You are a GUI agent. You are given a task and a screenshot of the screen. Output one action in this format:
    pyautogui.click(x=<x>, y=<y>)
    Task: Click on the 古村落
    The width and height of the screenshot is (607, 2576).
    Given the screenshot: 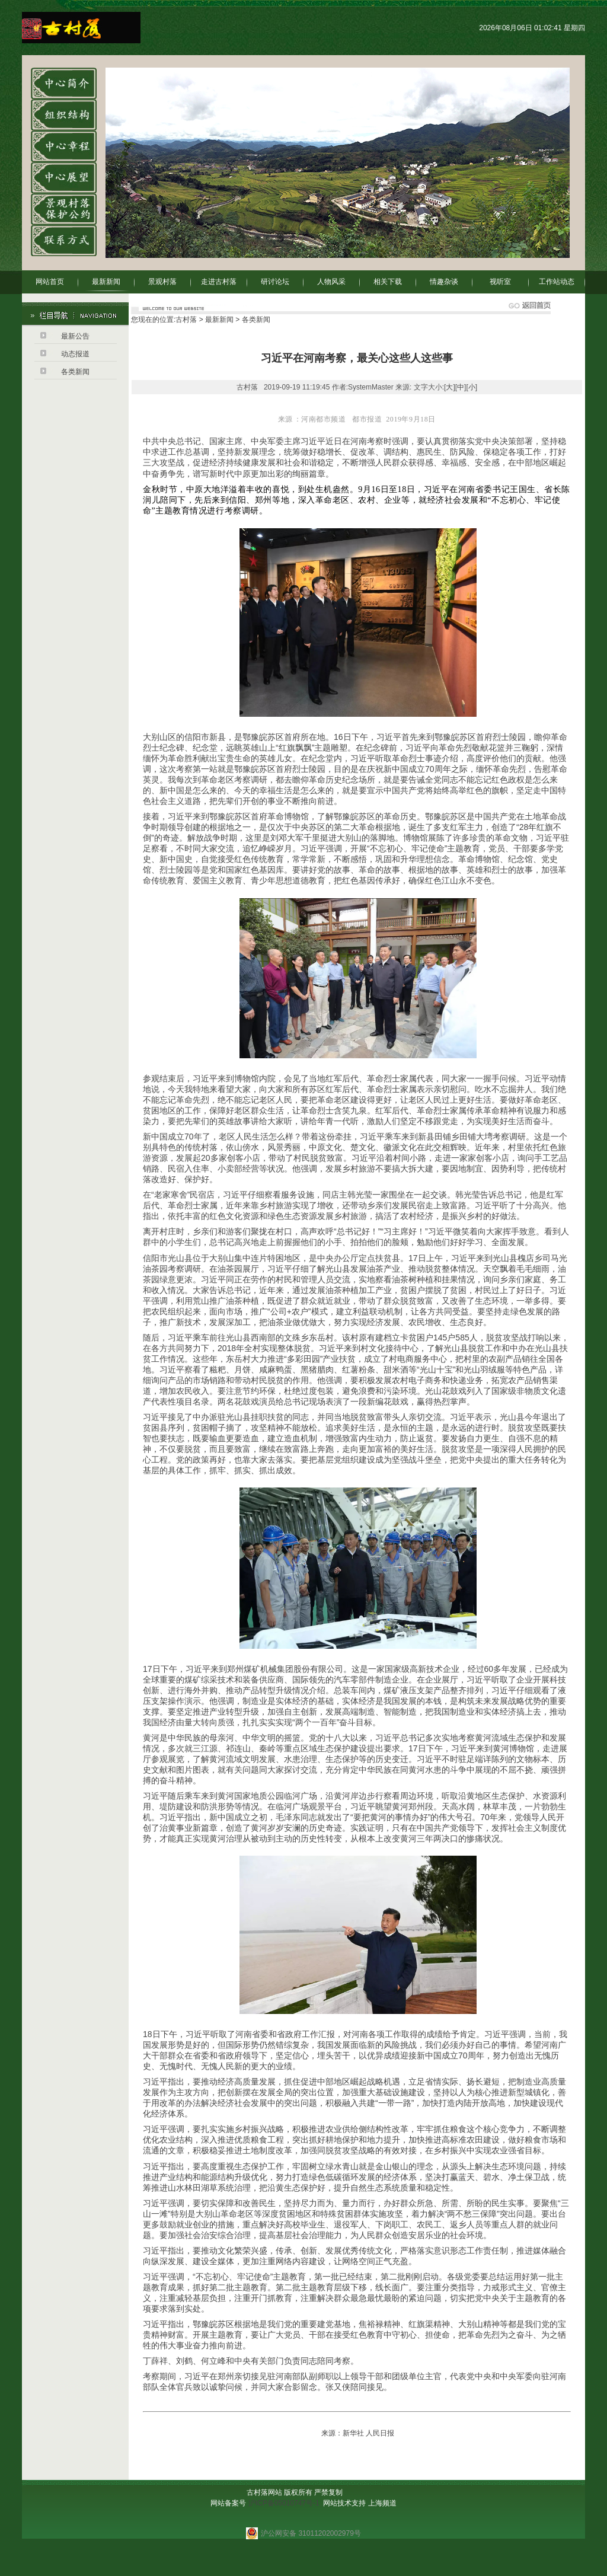 What is the action you would take?
    pyautogui.click(x=186, y=319)
    